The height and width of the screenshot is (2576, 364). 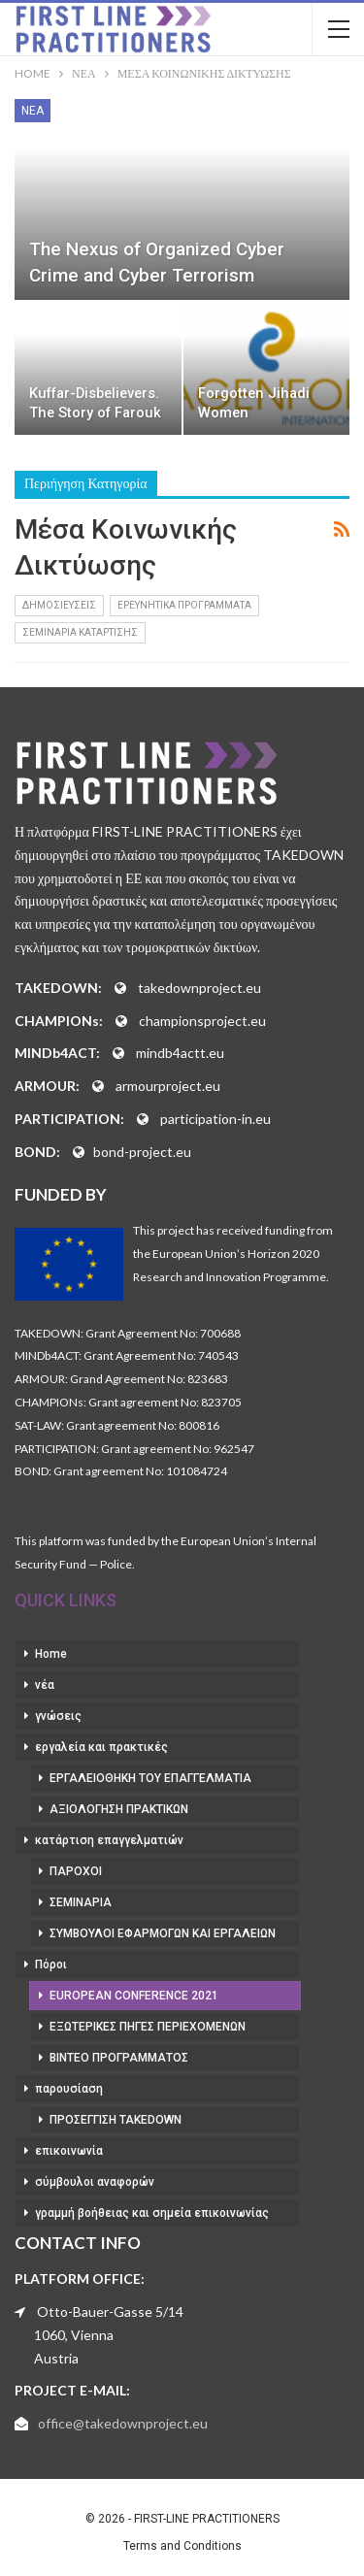 I want to click on ερευνητικά προγράμματα, so click(x=184, y=605).